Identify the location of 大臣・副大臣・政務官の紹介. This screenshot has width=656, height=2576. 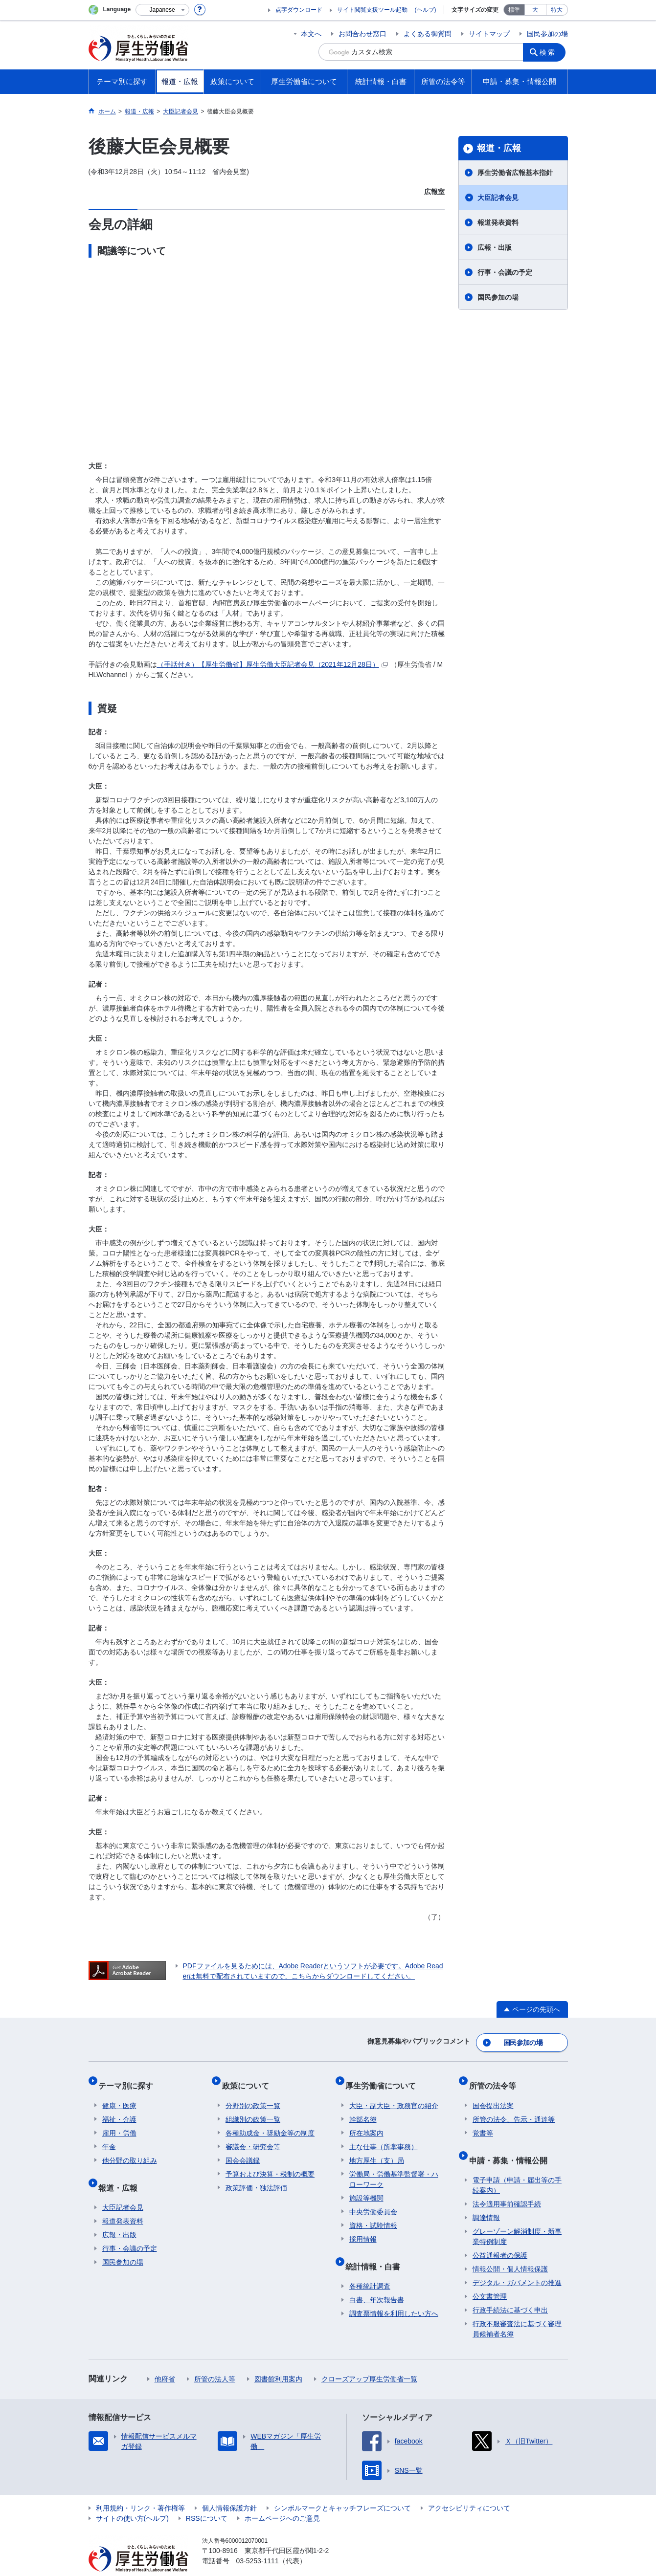
(393, 2094).